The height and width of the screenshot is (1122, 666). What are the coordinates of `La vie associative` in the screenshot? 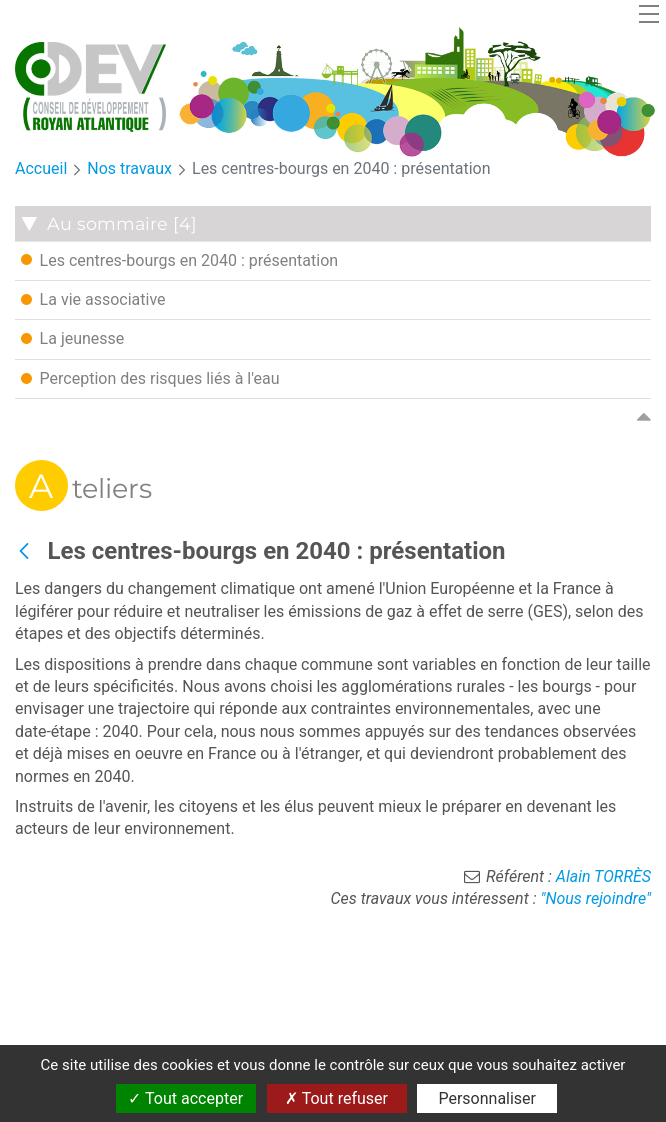 It's located at (93, 299).